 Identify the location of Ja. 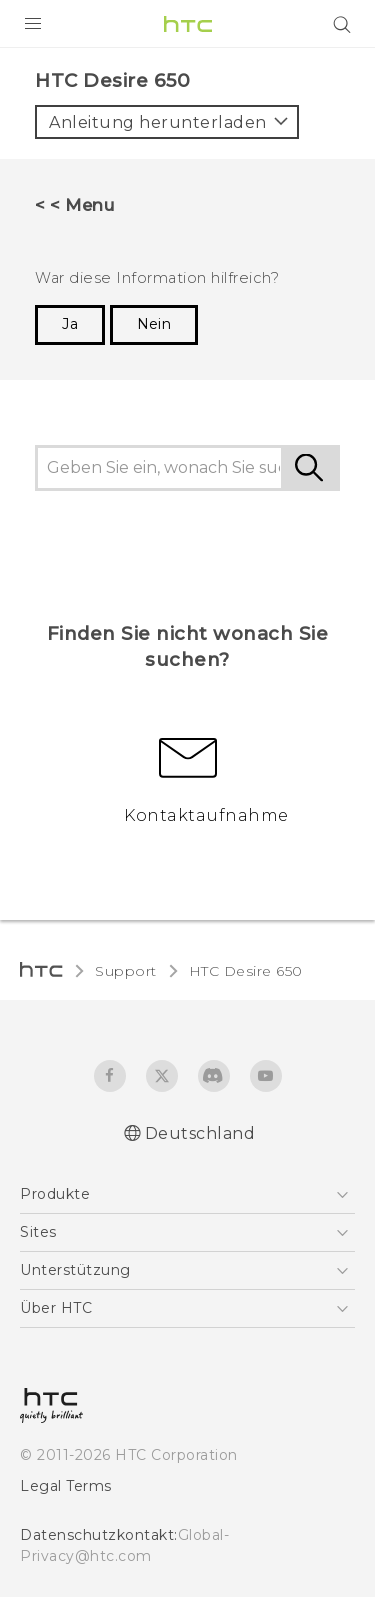
(70, 324).